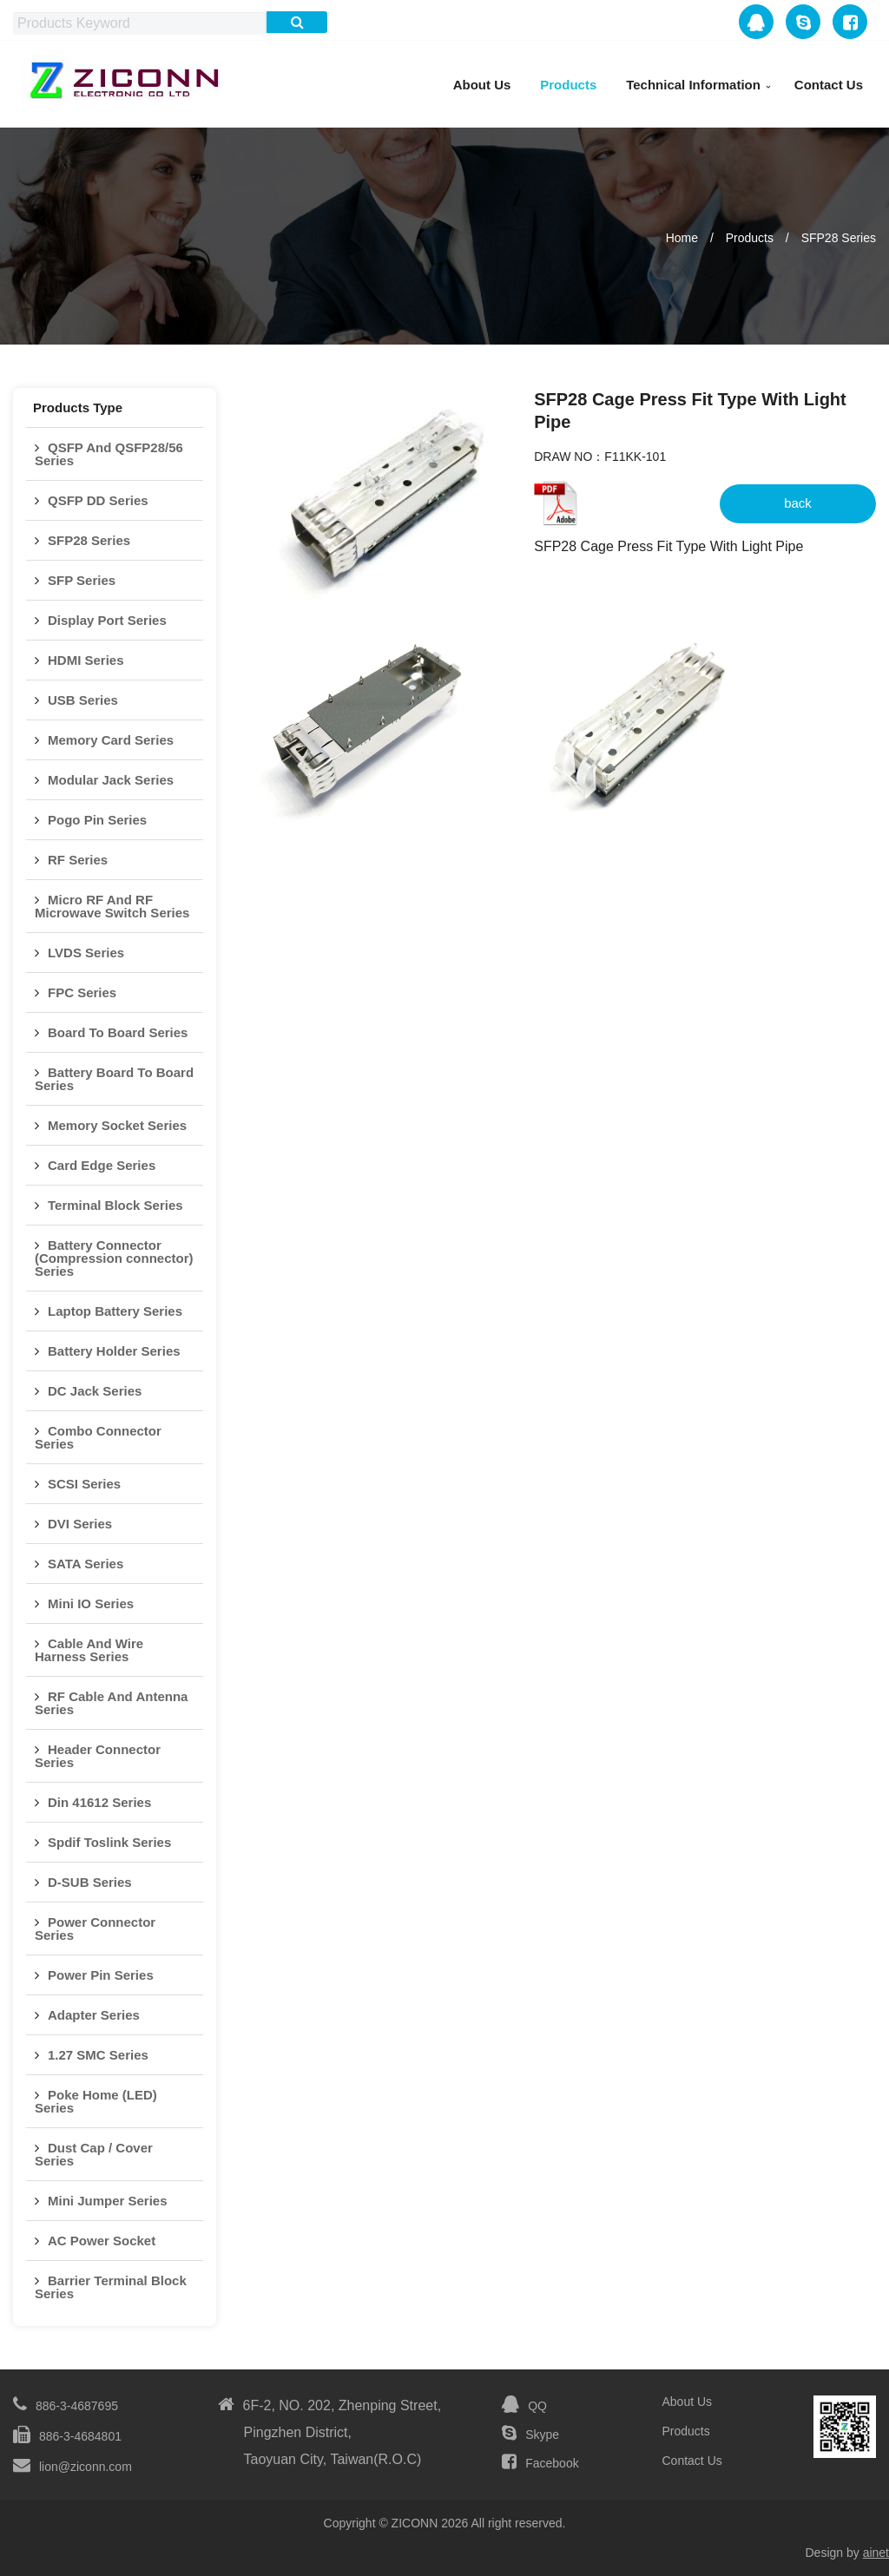 This screenshot has height=2576, width=889. What do you see at coordinates (482, 84) in the screenshot?
I see `About Us` at bounding box center [482, 84].